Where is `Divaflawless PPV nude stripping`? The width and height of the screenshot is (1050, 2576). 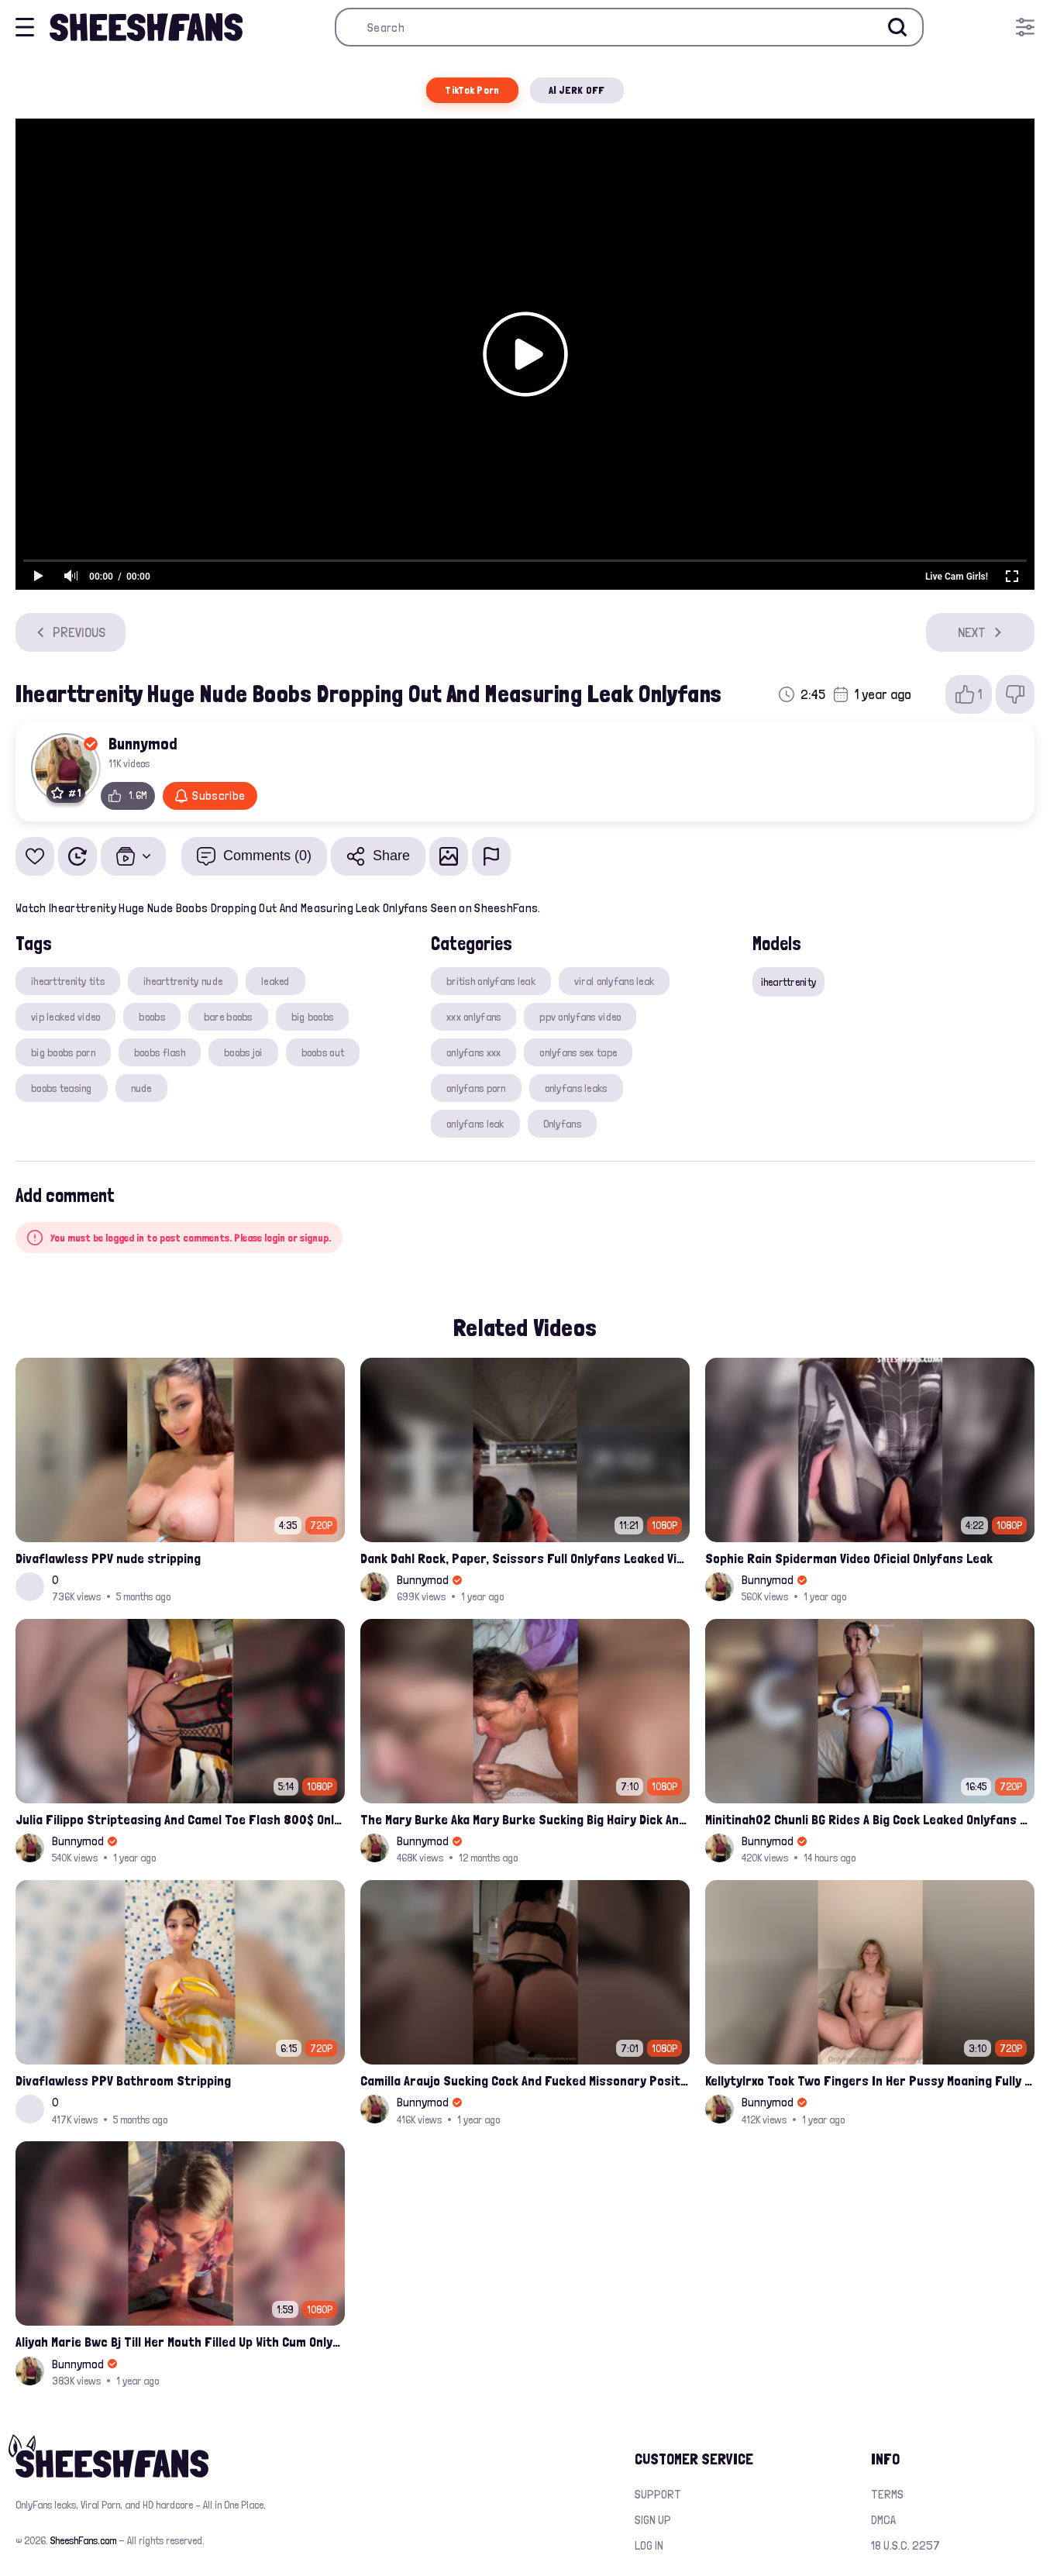
Divaflawless PPV nude stripping is located at coordinates (108, 1558).